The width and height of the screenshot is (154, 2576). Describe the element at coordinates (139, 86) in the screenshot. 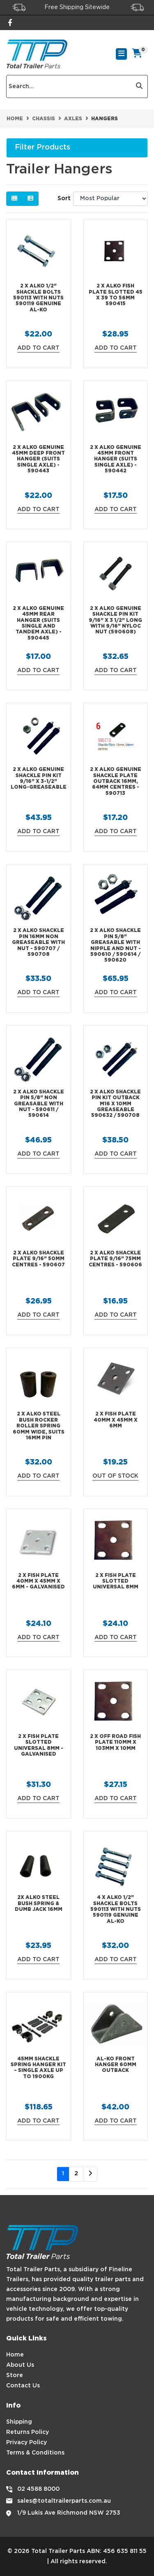

I see `[Search site]` at that location.